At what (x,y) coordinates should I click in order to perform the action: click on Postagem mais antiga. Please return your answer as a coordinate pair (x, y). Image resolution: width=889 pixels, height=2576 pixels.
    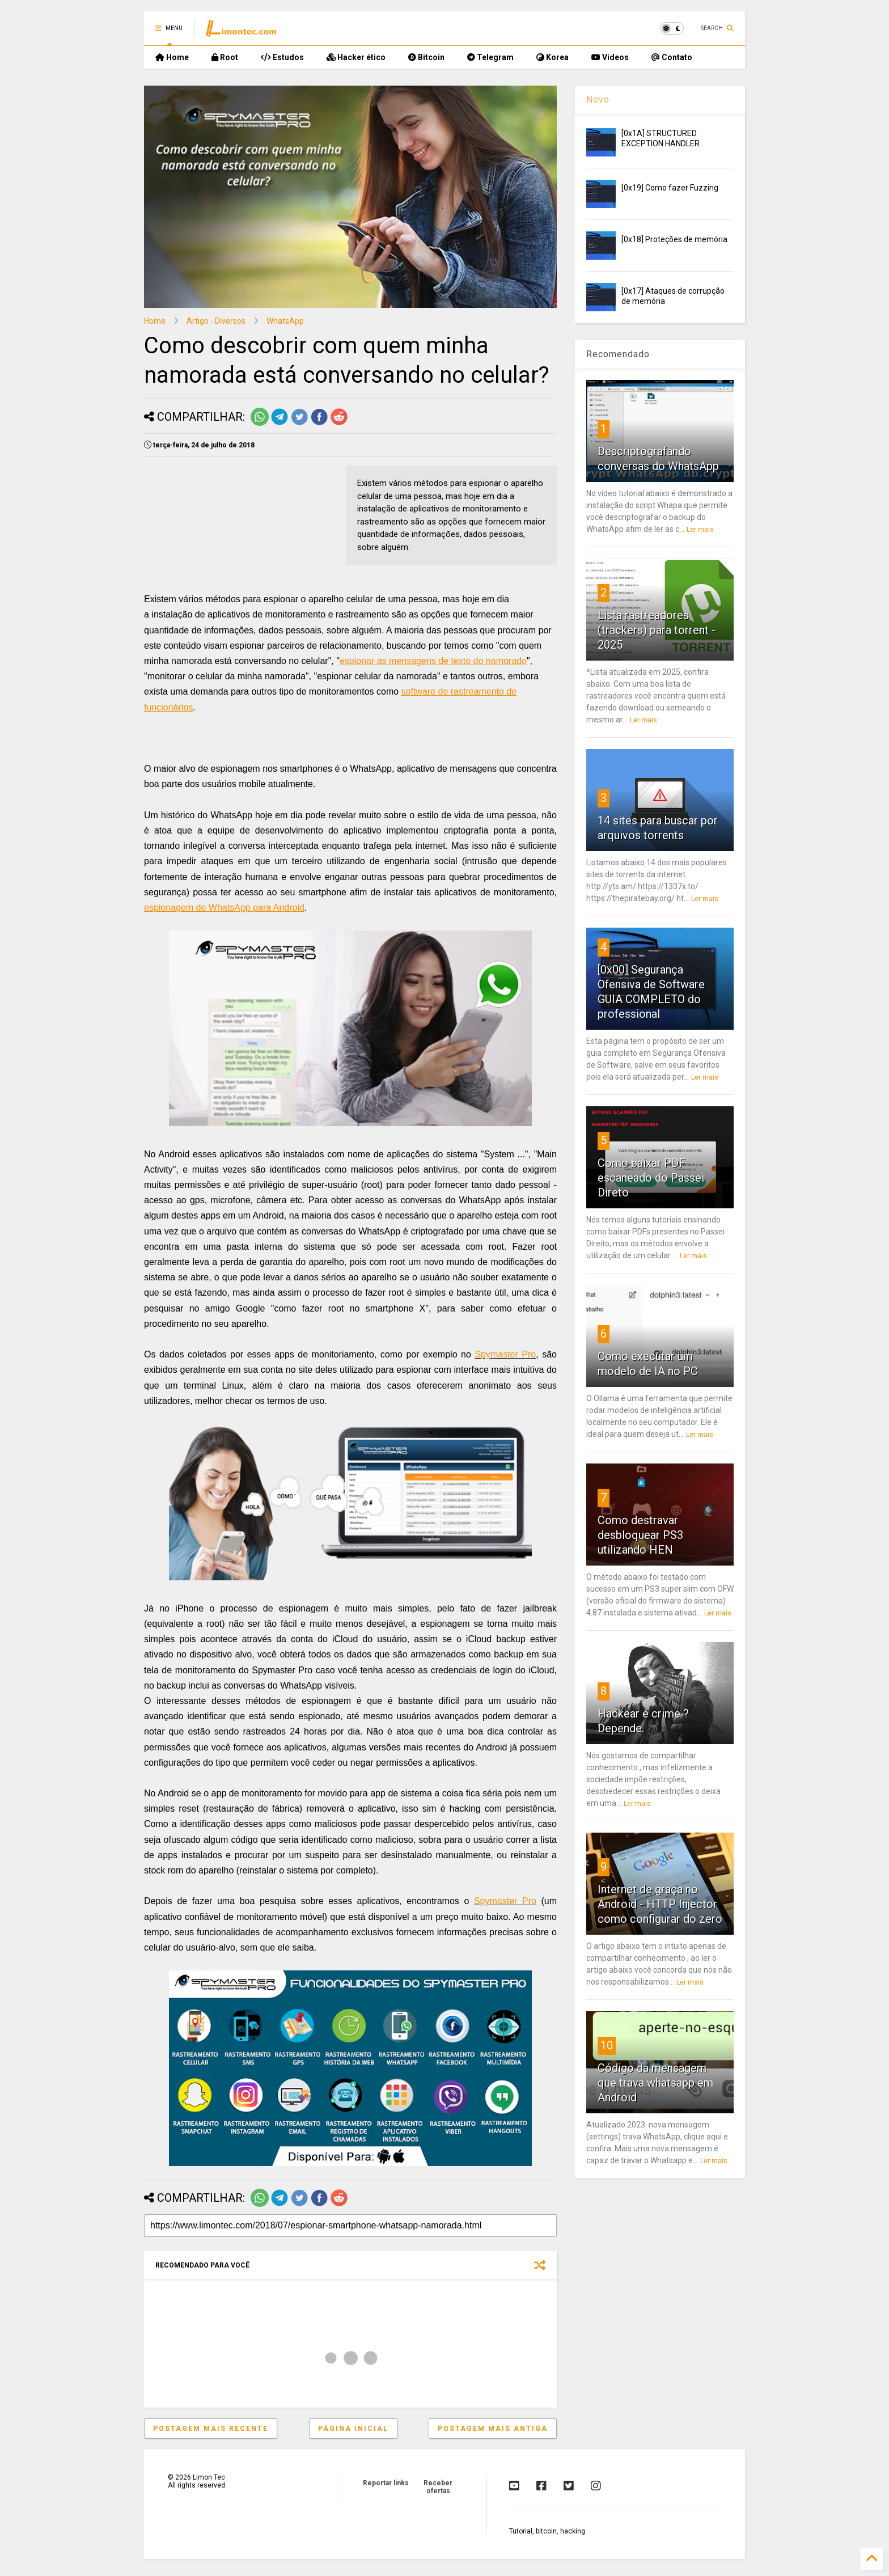
    Looking at the image, I should click on (493, 2429).